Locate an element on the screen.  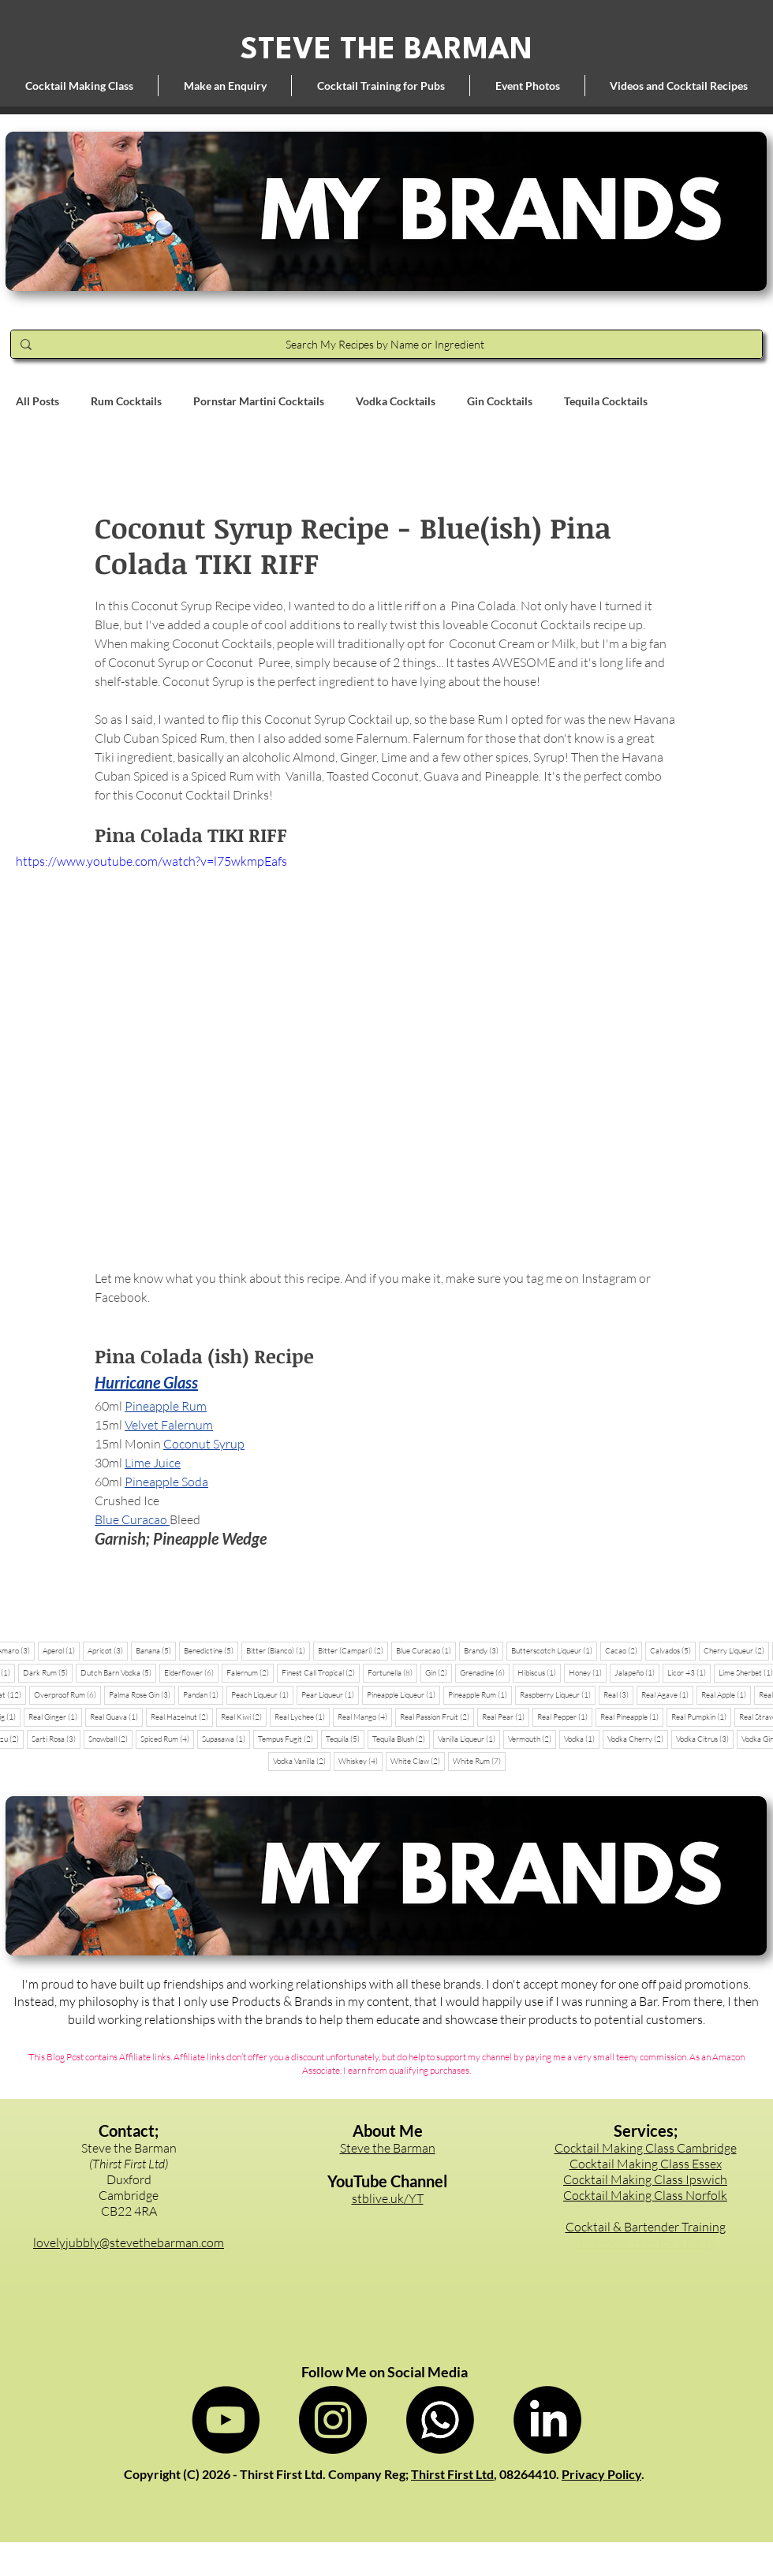
Vodka Cherry is located at coordinates (637, 1738).